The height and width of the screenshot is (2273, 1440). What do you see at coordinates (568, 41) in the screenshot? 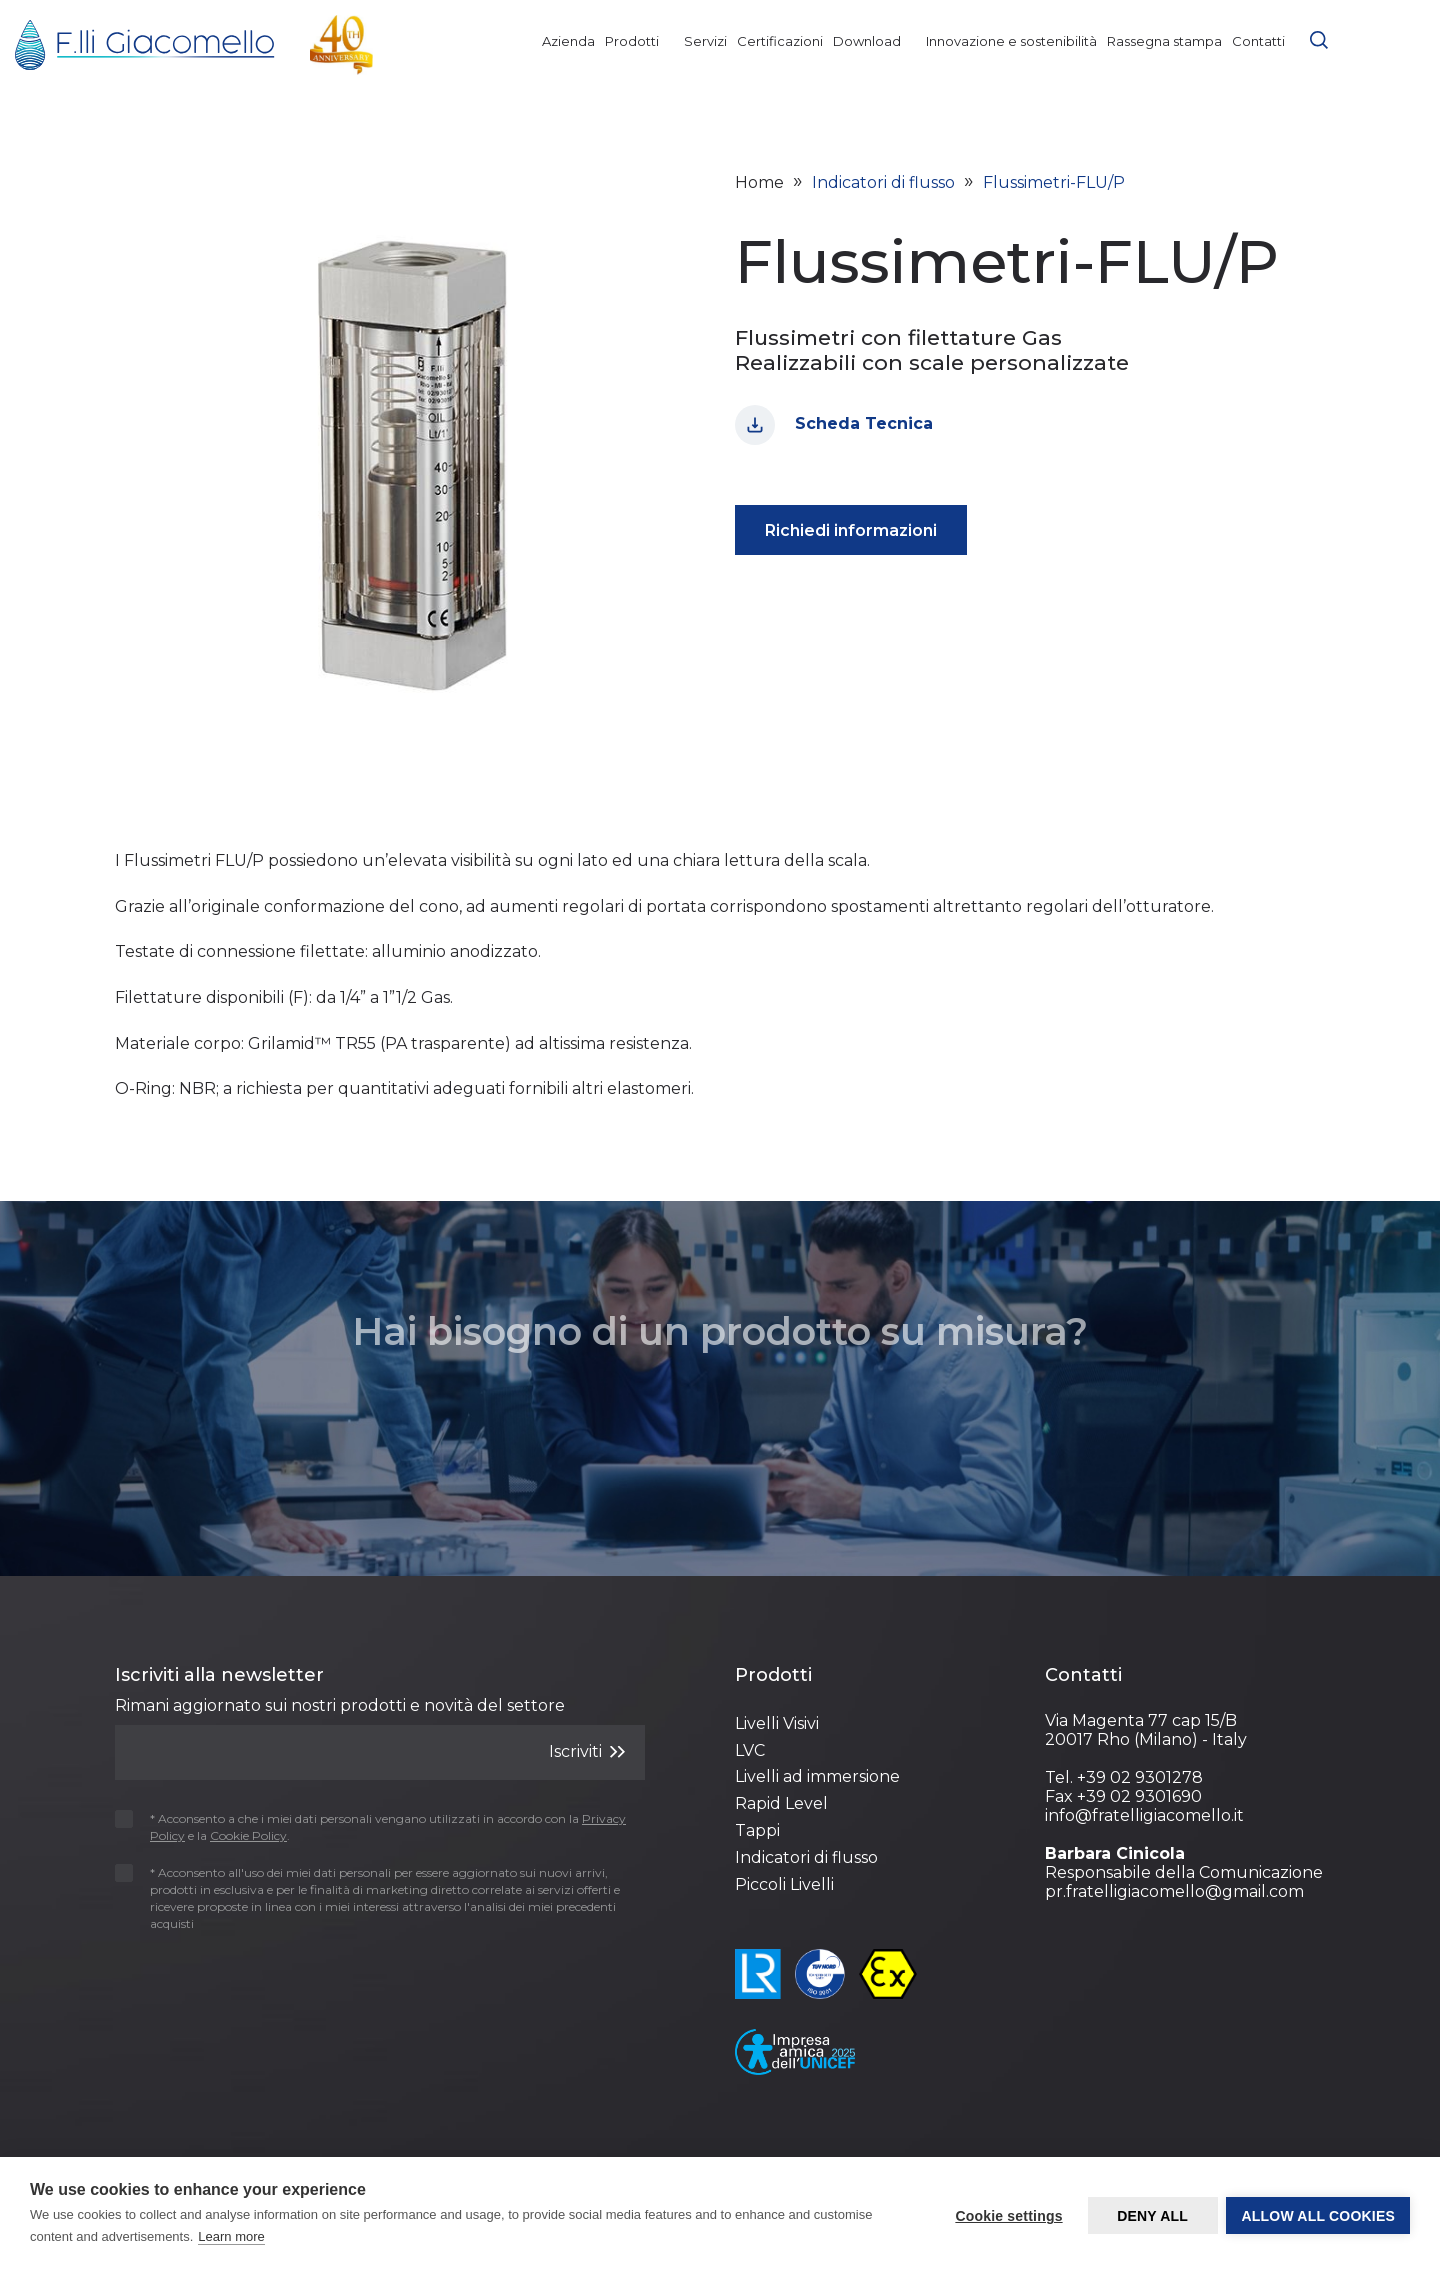
I see `Azienda` at bounding box center [568, 41].